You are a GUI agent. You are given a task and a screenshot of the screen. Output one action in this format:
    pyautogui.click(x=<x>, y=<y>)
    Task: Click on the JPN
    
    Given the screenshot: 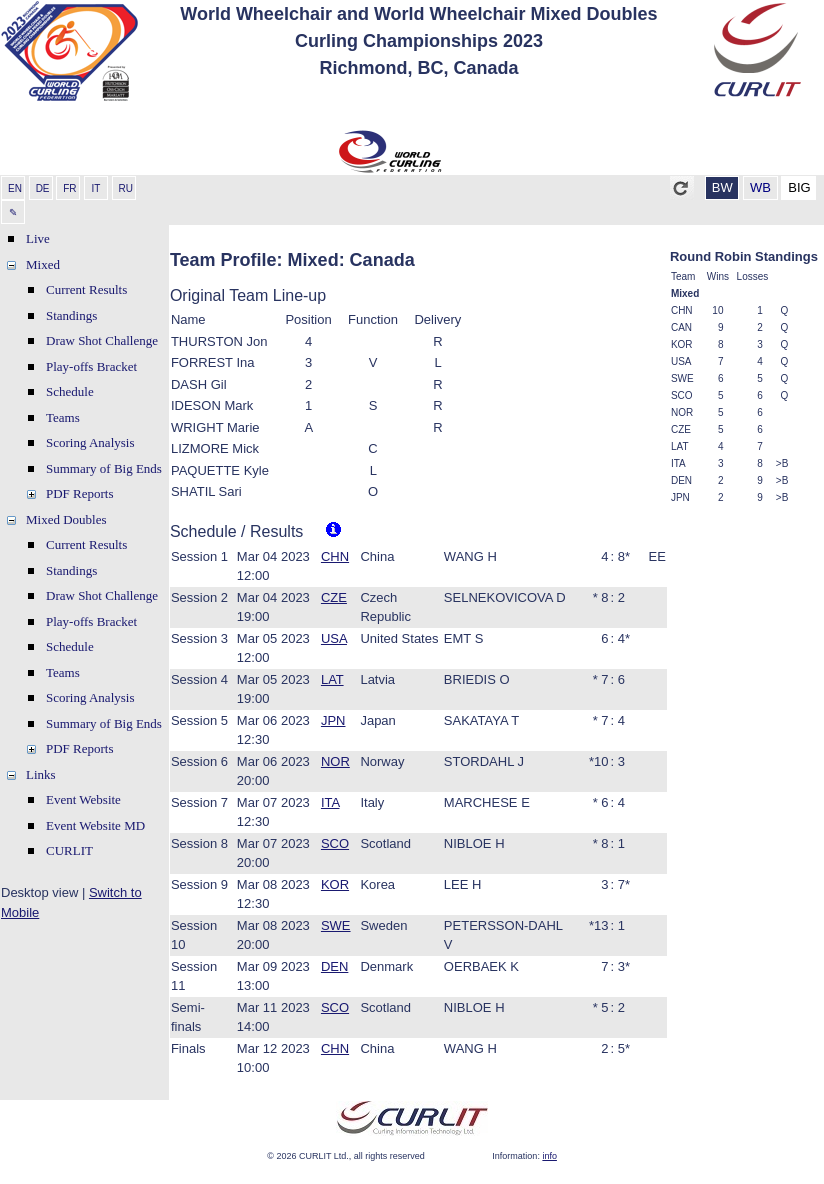 What is the action you would take?
    pyautogui.click(x=333, y=720)
    